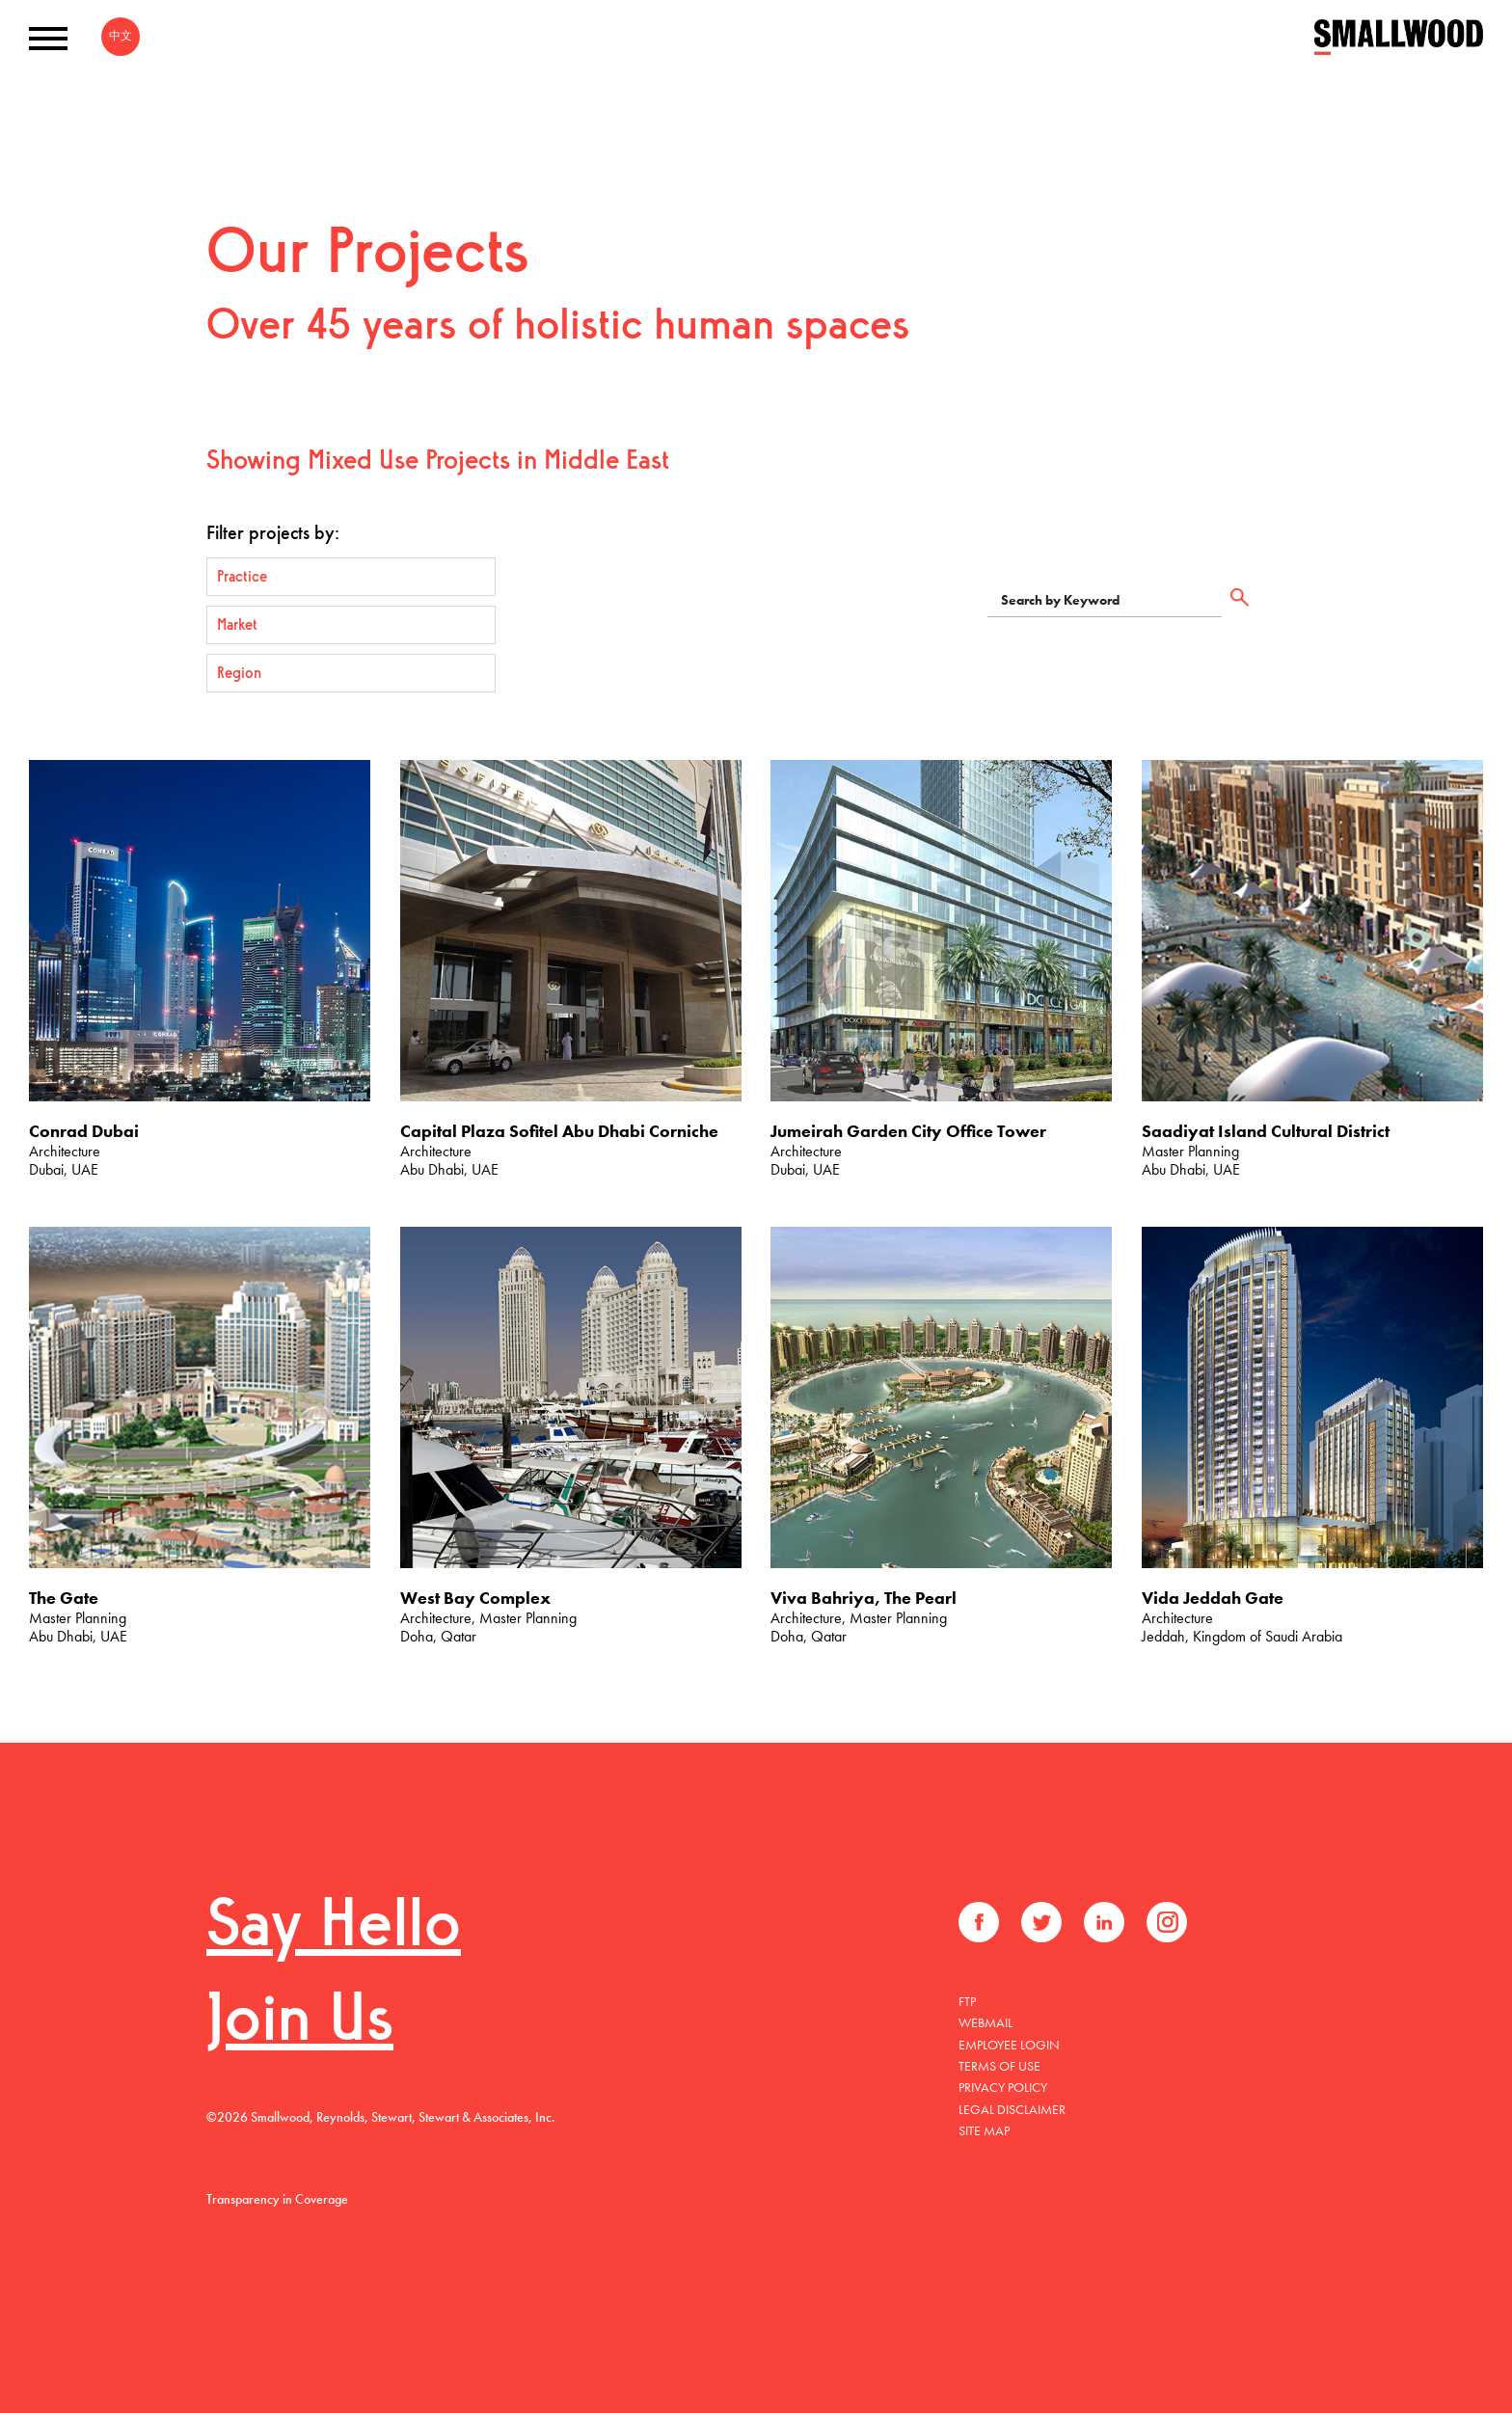 This screenshot has width=1512, height=2413. What do you see at coordinates (1167, 1922) in the screenshot?
I see `Instagram` at bounding box center [1167, 1922].